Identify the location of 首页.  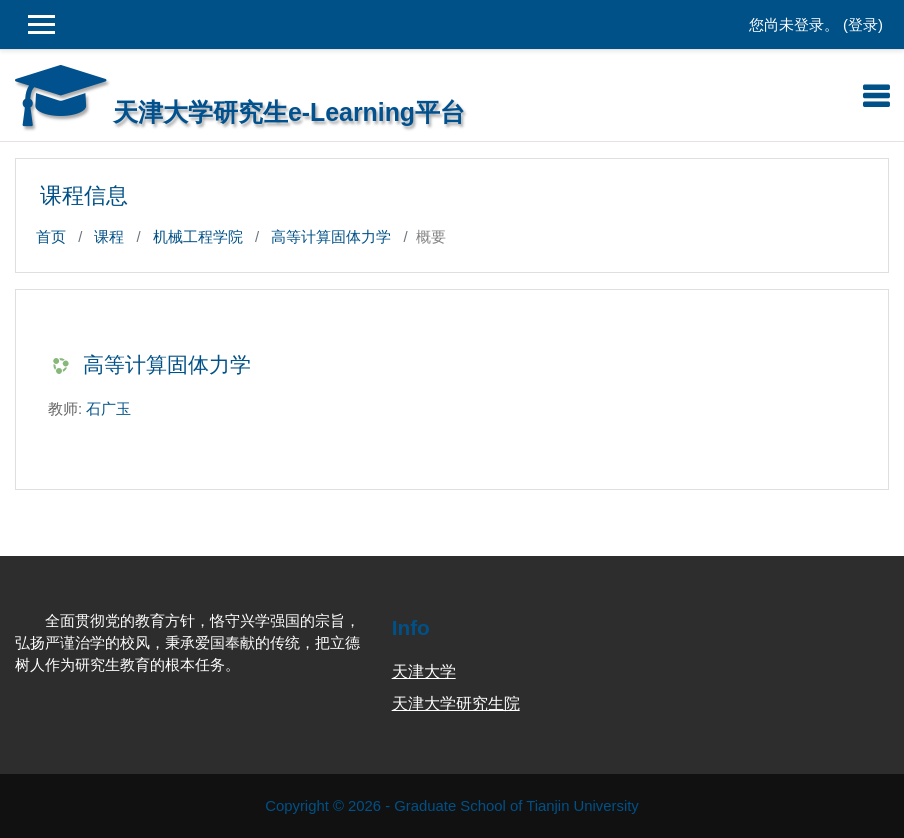
(51, 237).